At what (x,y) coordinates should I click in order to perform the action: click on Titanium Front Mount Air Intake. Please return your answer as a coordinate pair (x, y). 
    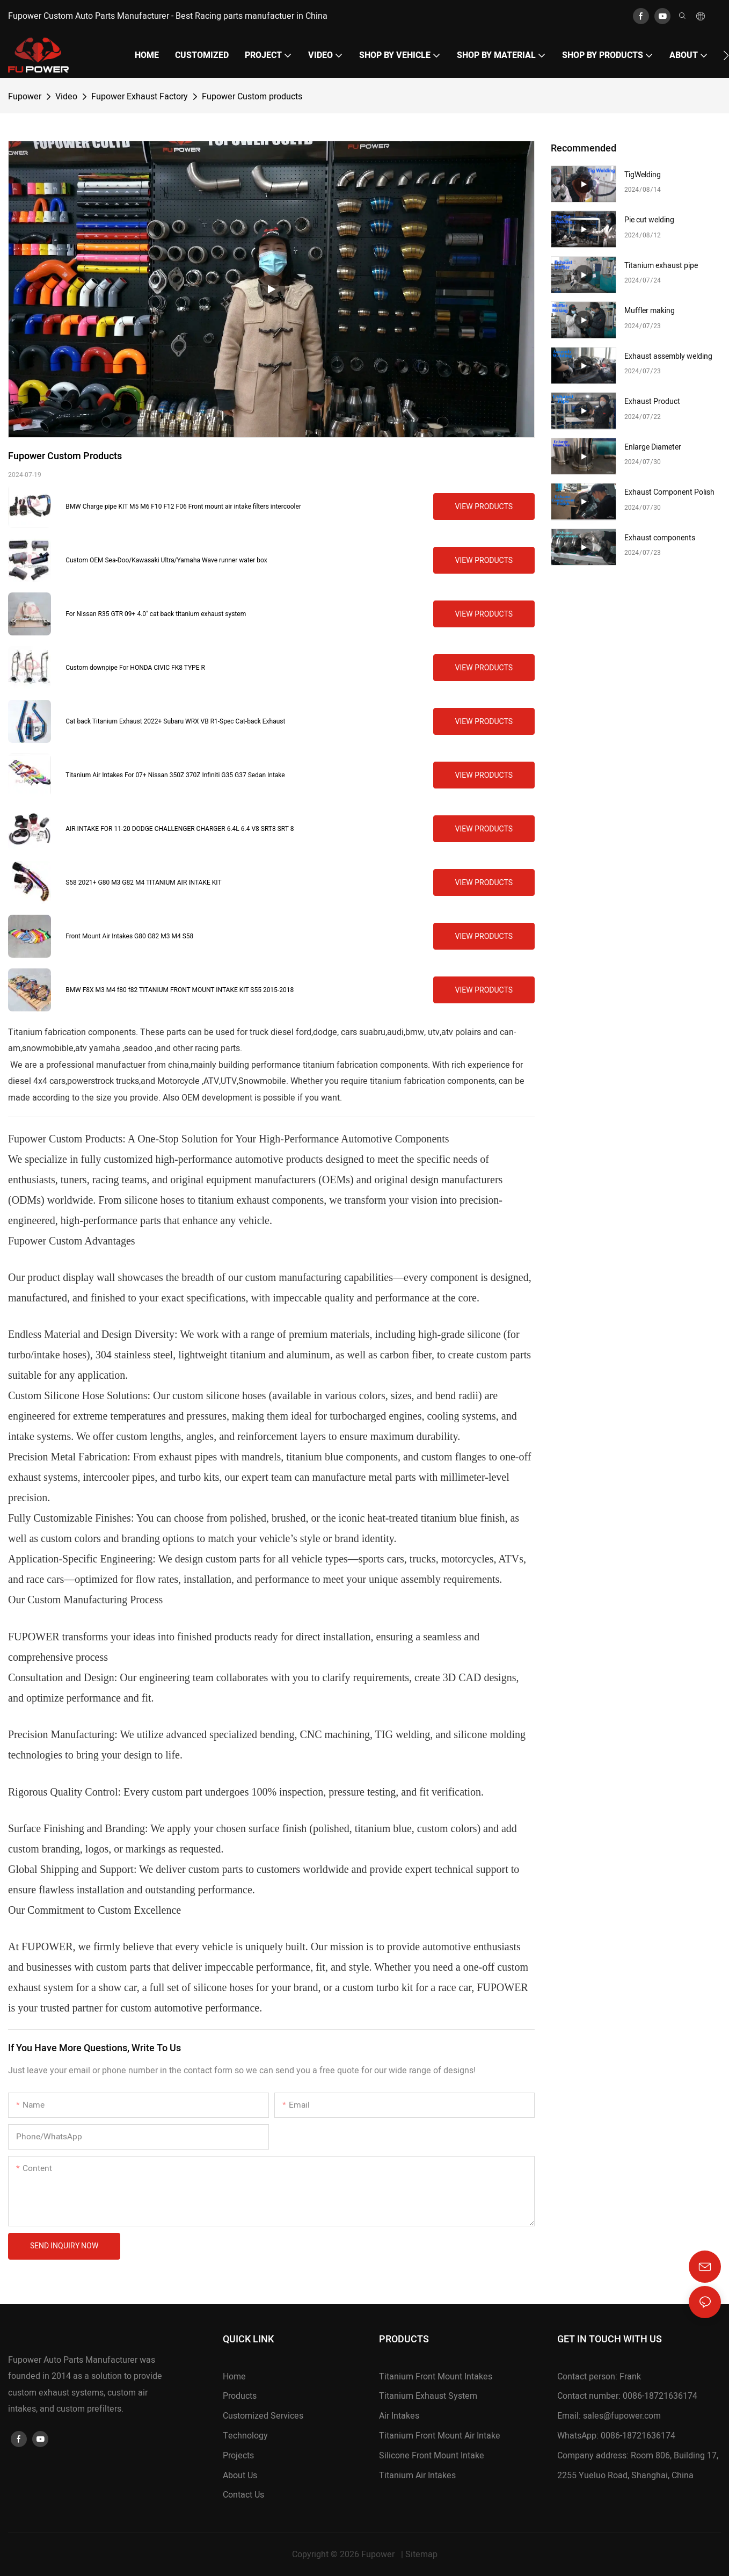
    Looking at the image, I should click on (439, 2435).